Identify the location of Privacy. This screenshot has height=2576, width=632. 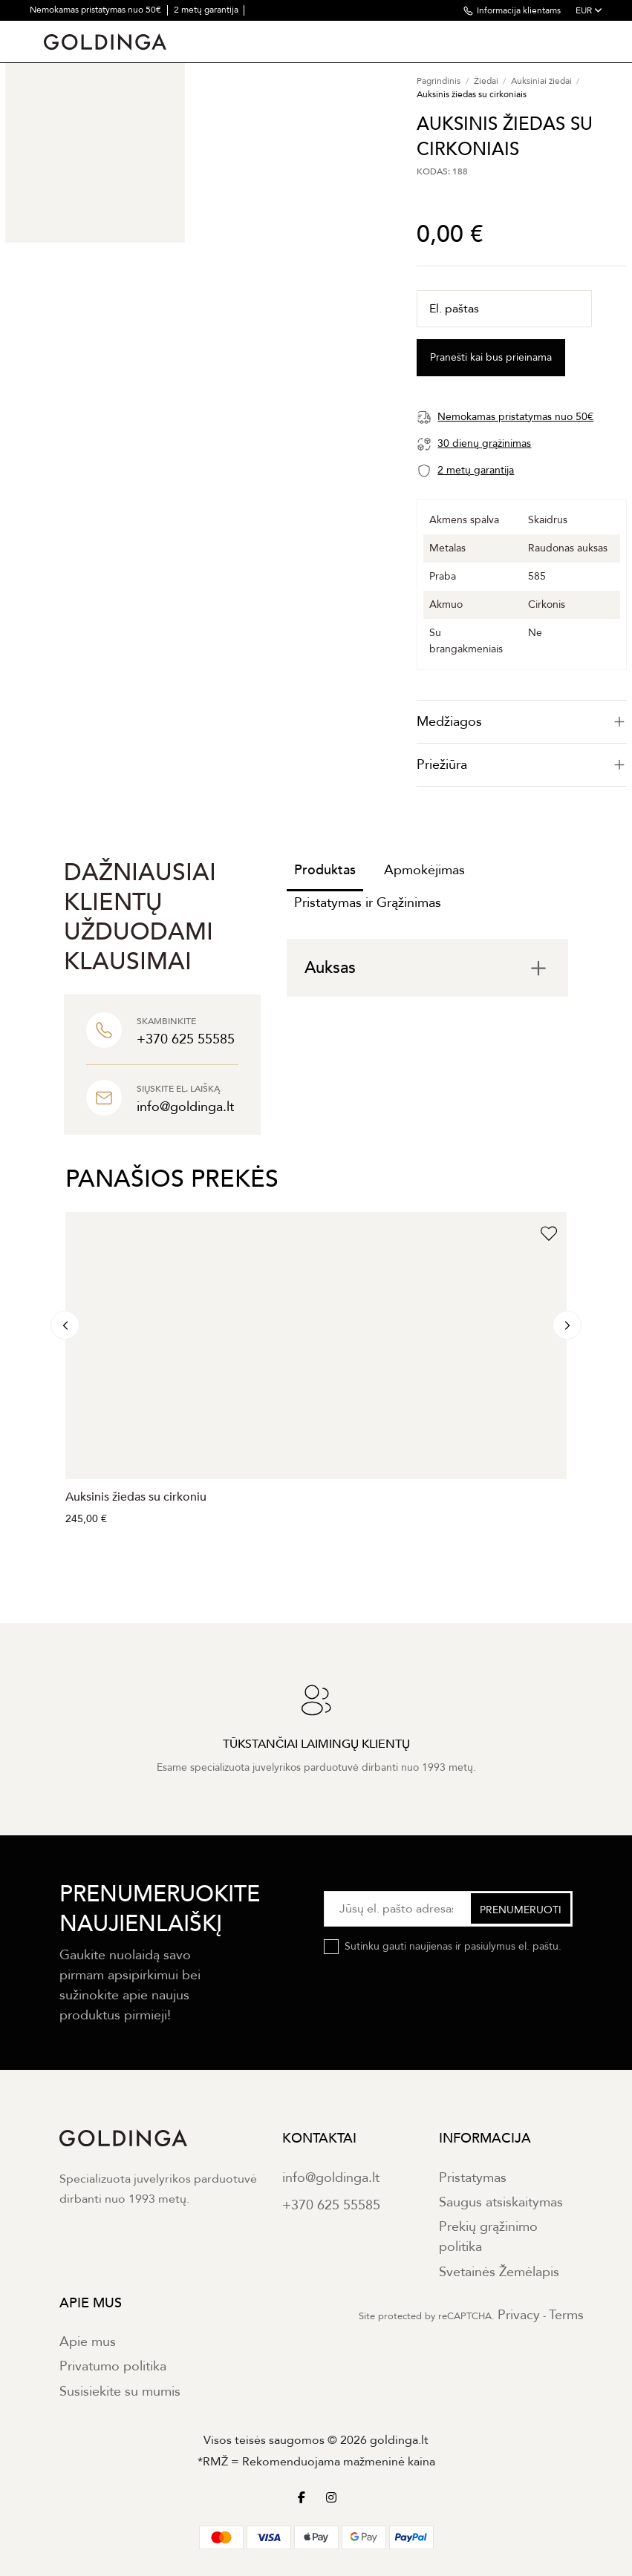
(519, 2315).